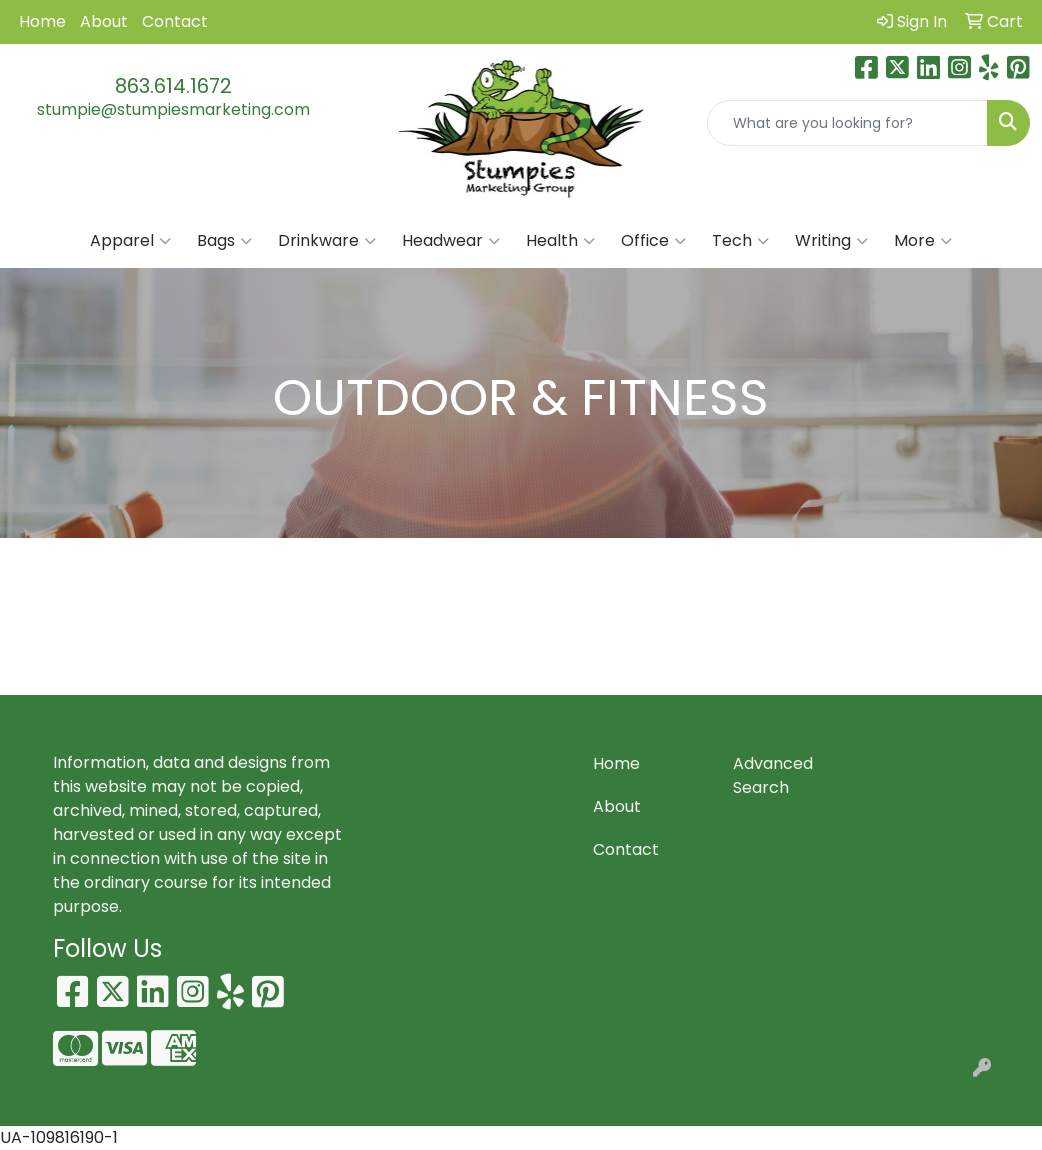 The image size is (1042, 1150). I want to click on [Quick Search], so click(847, 123).